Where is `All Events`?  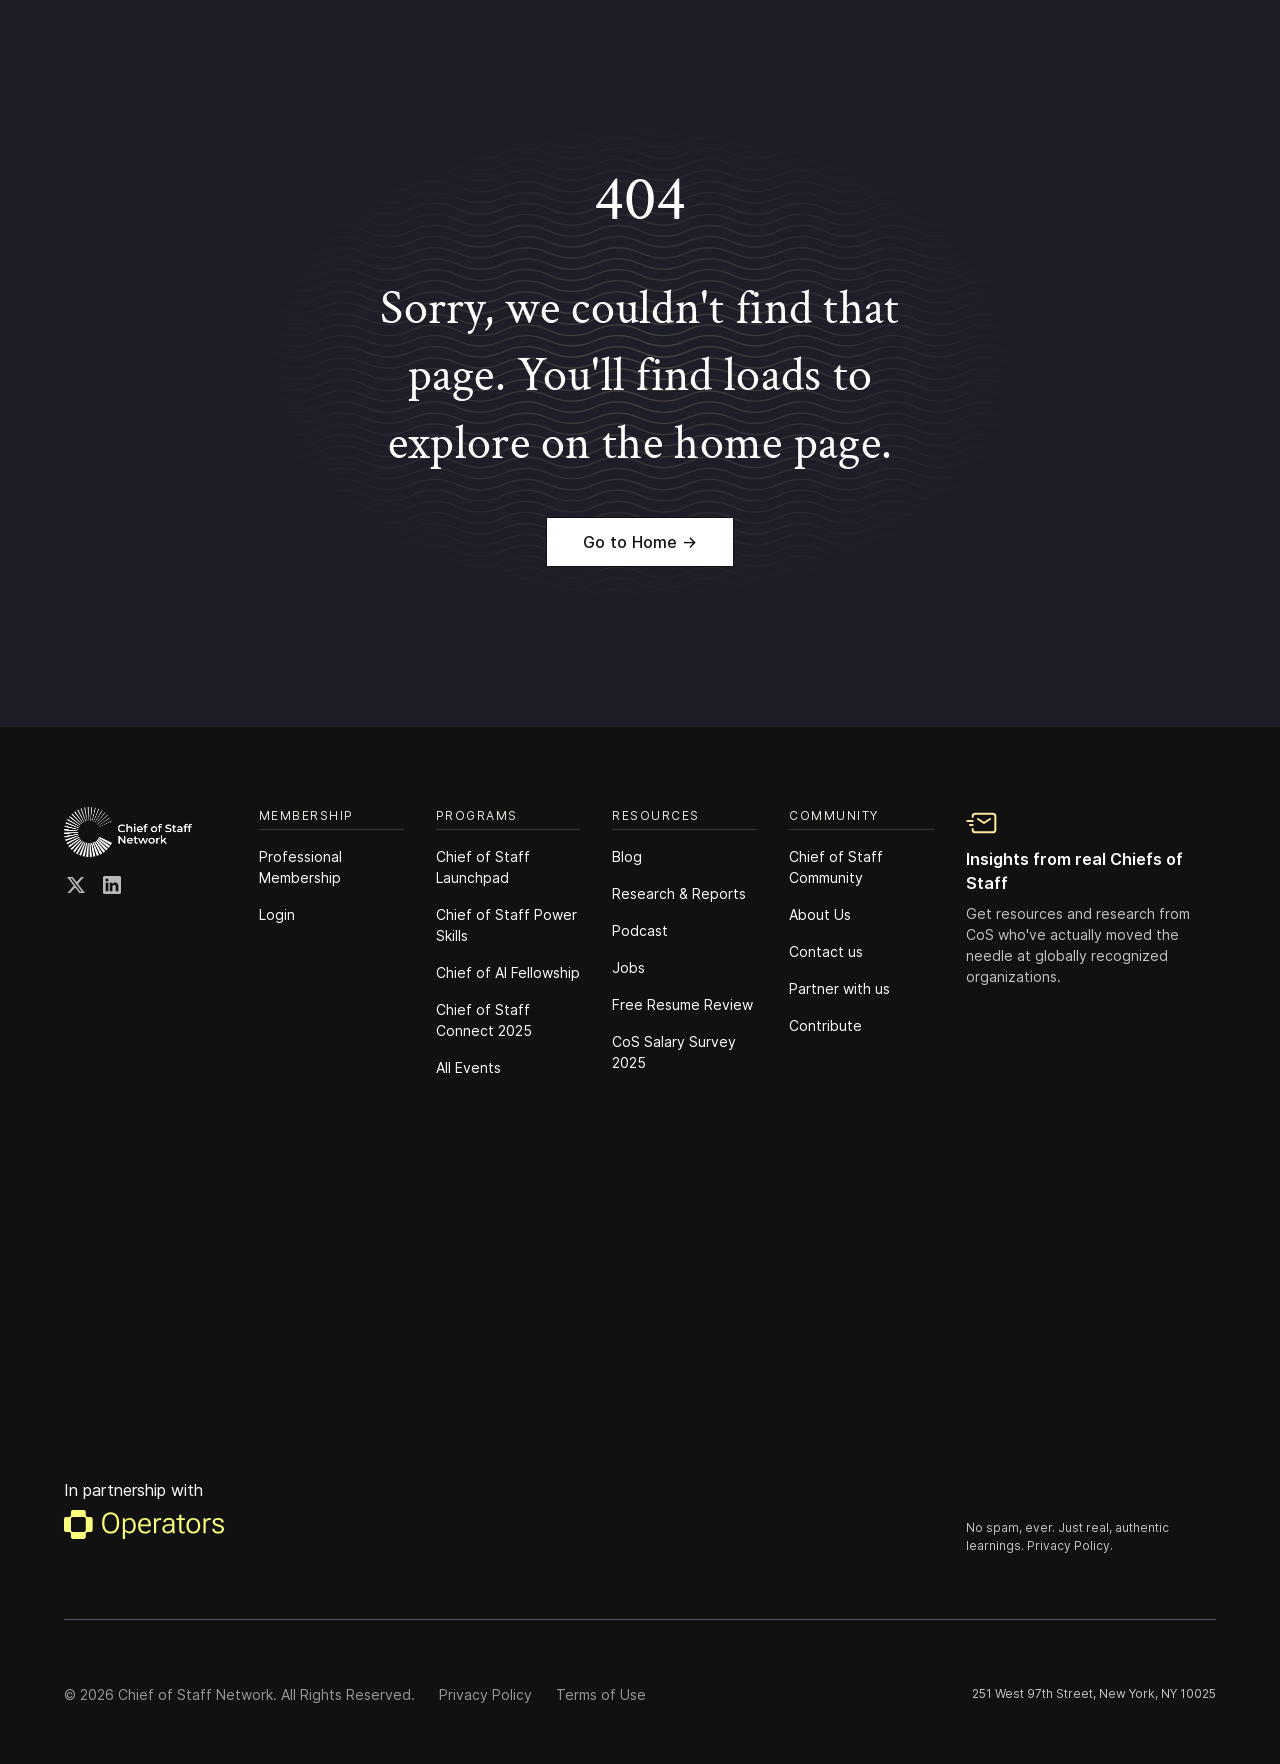 All Events is located at coordinates (468, 1067).